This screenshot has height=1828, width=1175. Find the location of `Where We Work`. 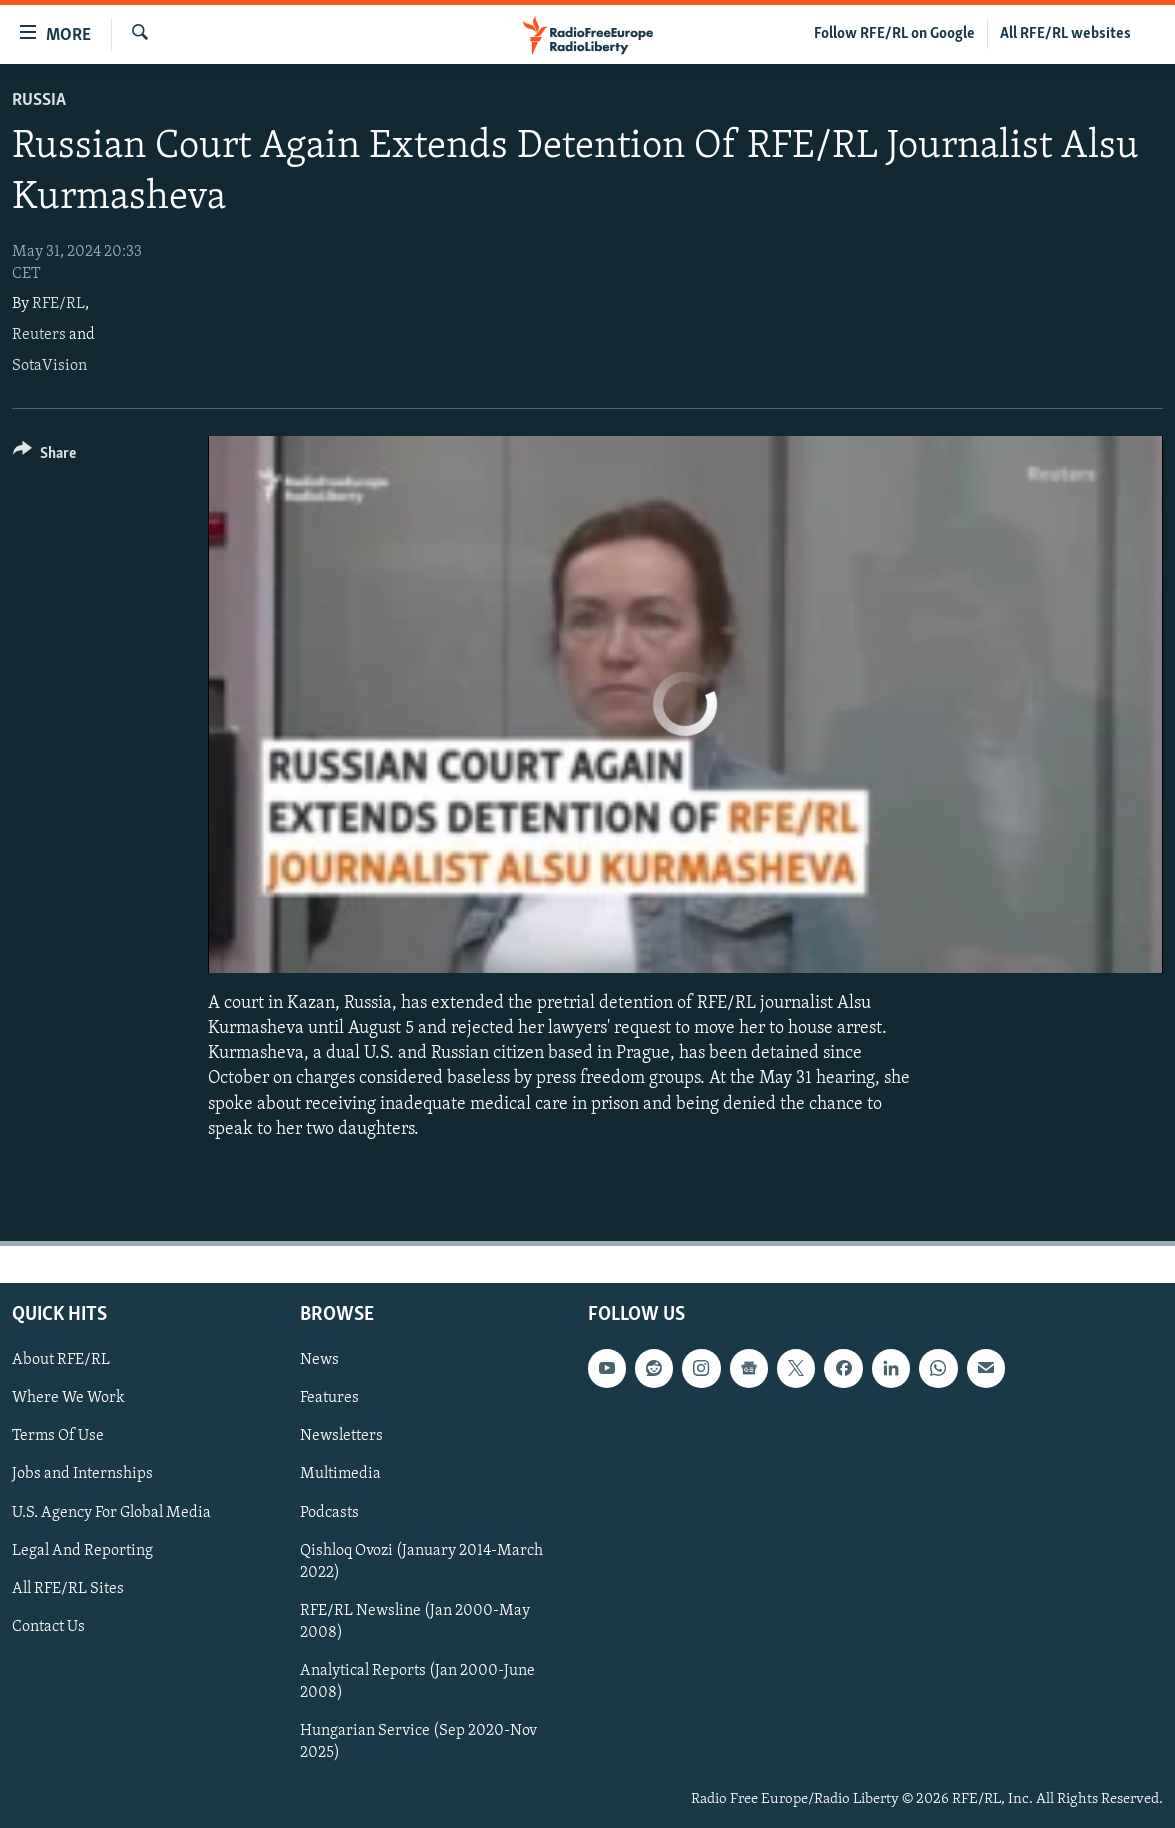

Where We Work is located at coordinates (68, 1398).